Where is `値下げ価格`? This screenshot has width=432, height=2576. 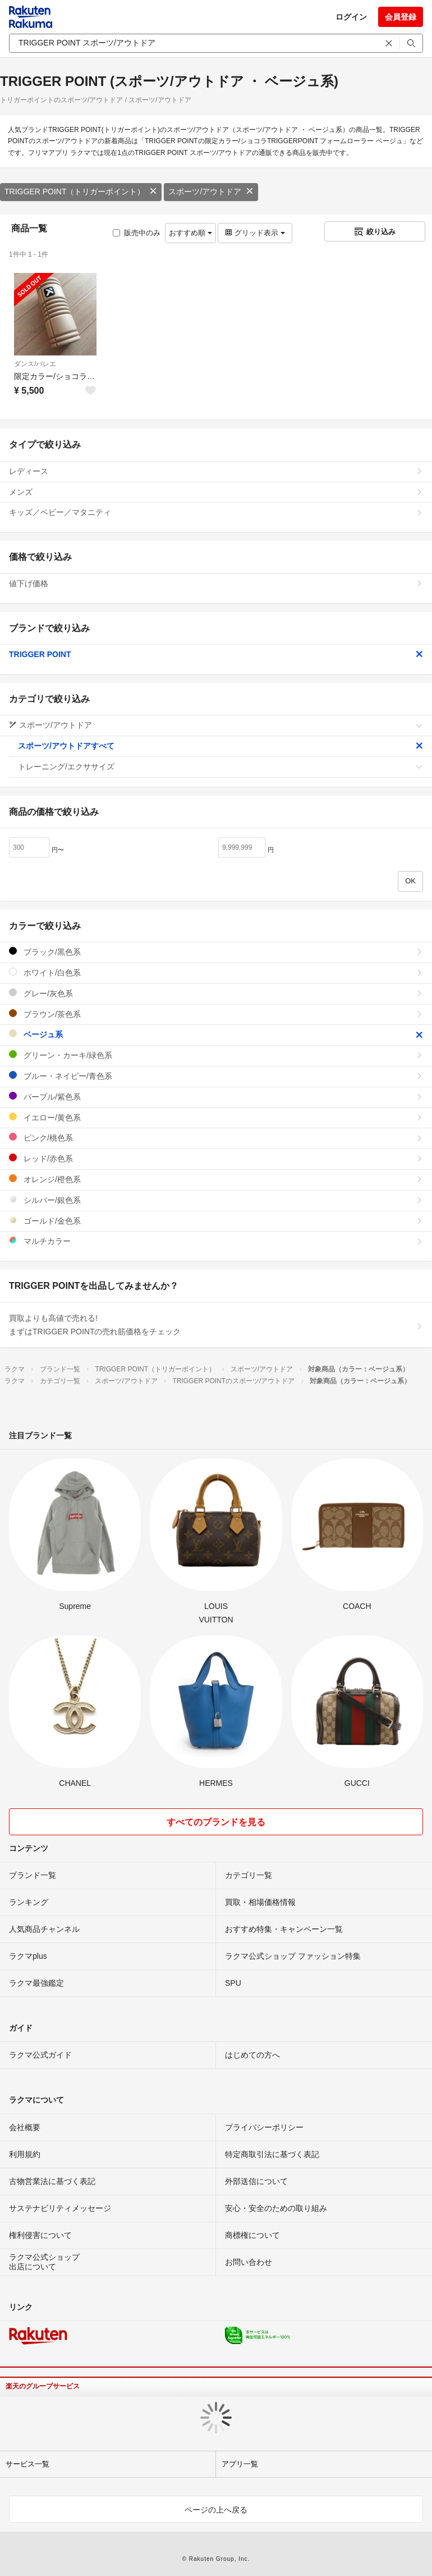 値下げ価格 is located at coordinates (216, 583).